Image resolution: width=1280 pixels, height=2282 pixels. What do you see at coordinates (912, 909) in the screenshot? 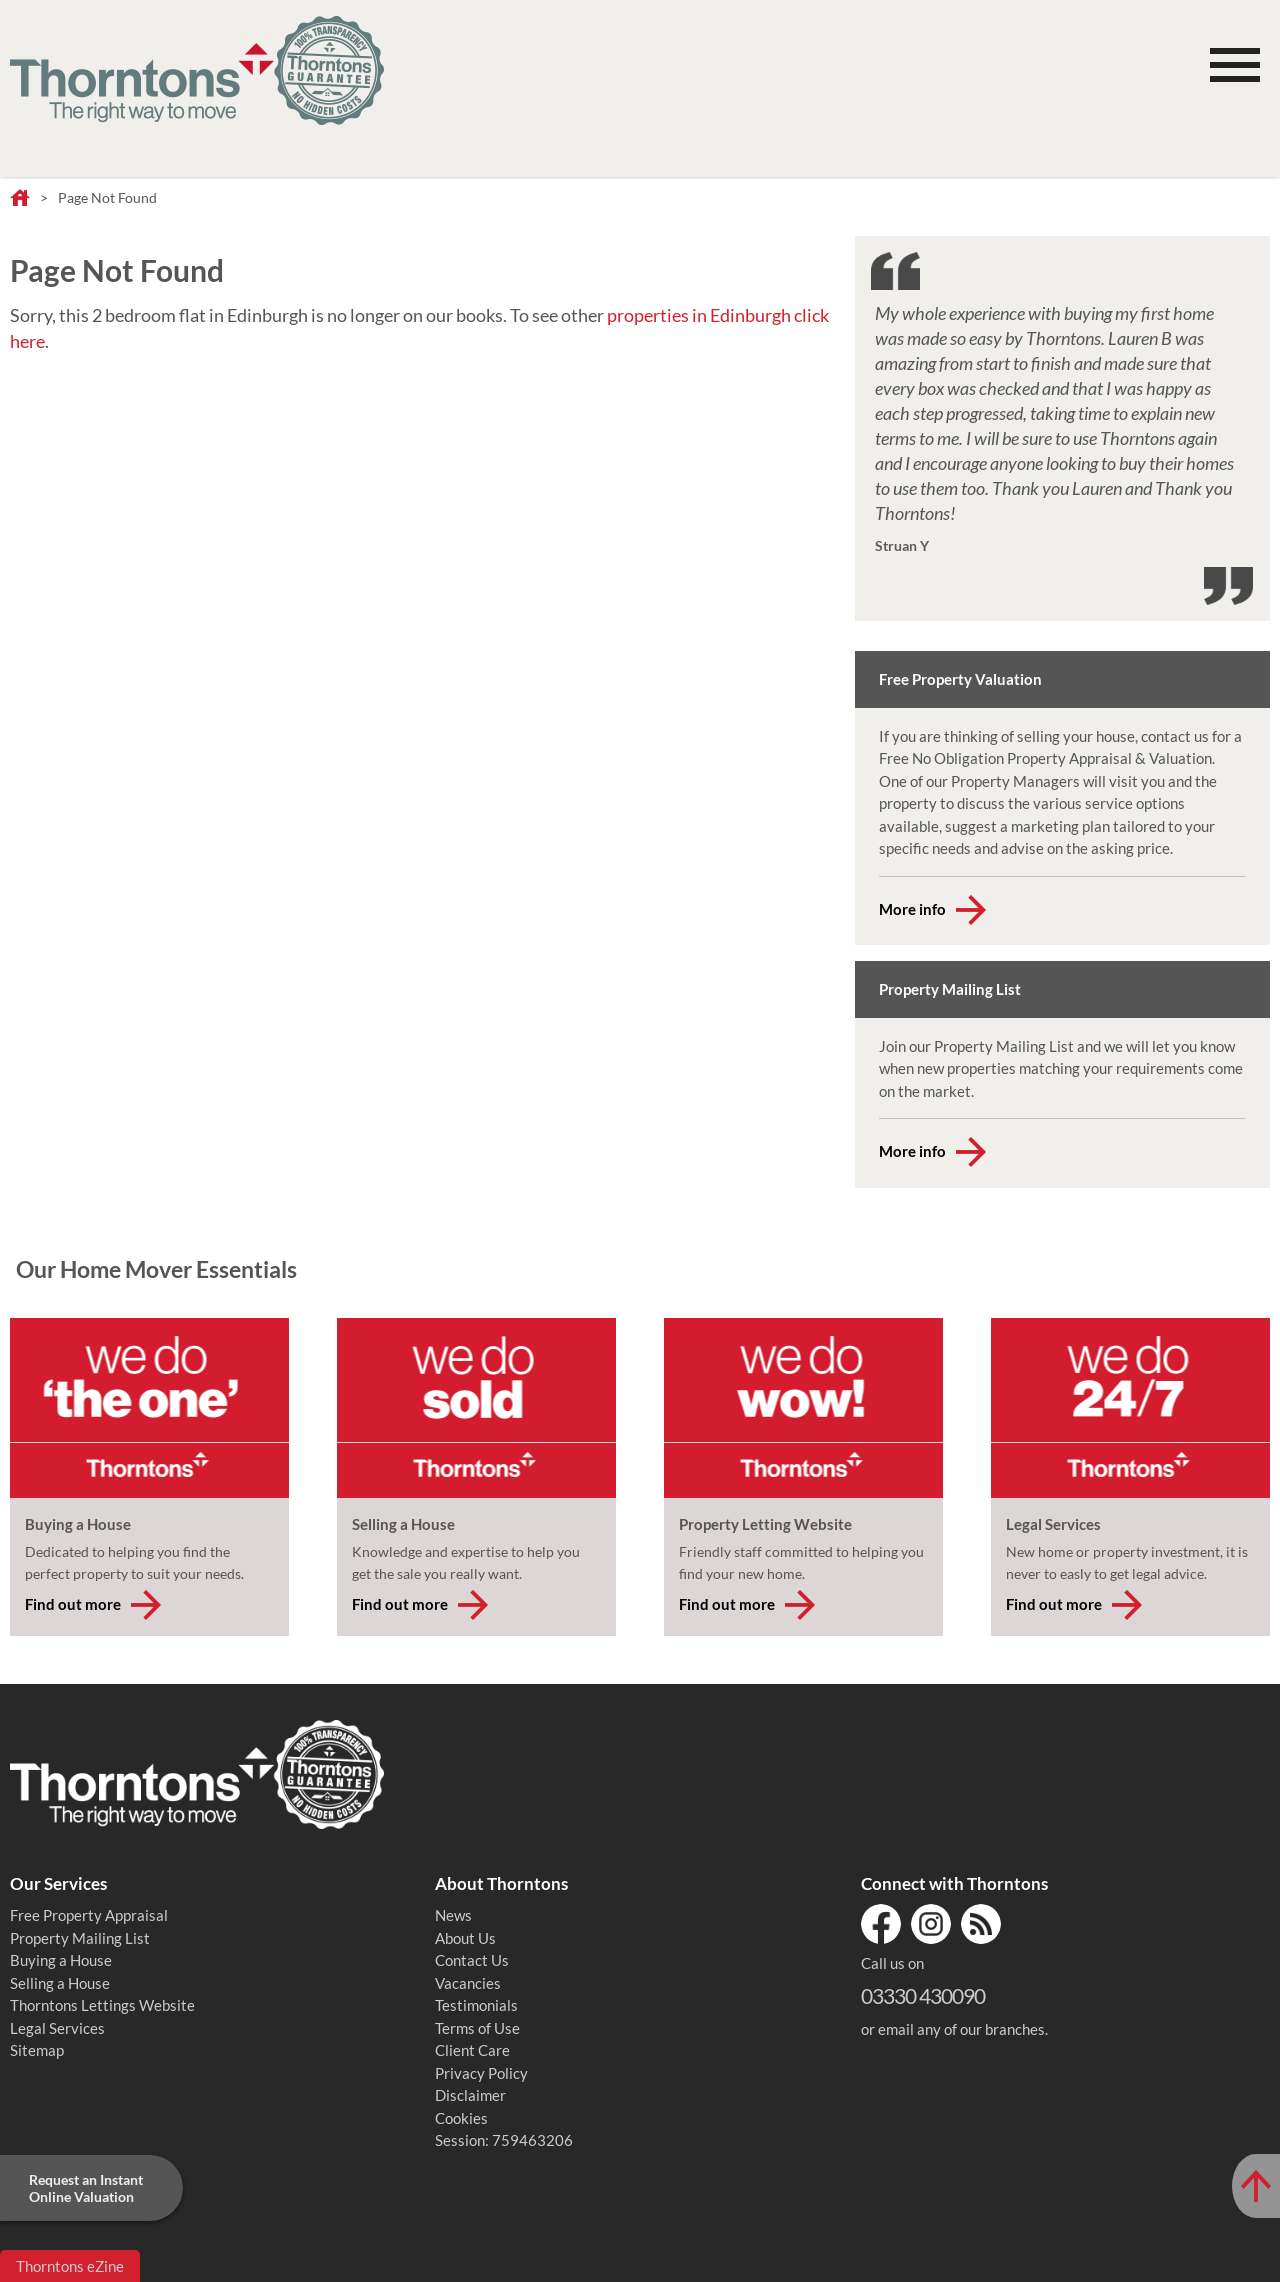
I see `More info` at bounding box center [912, 909].